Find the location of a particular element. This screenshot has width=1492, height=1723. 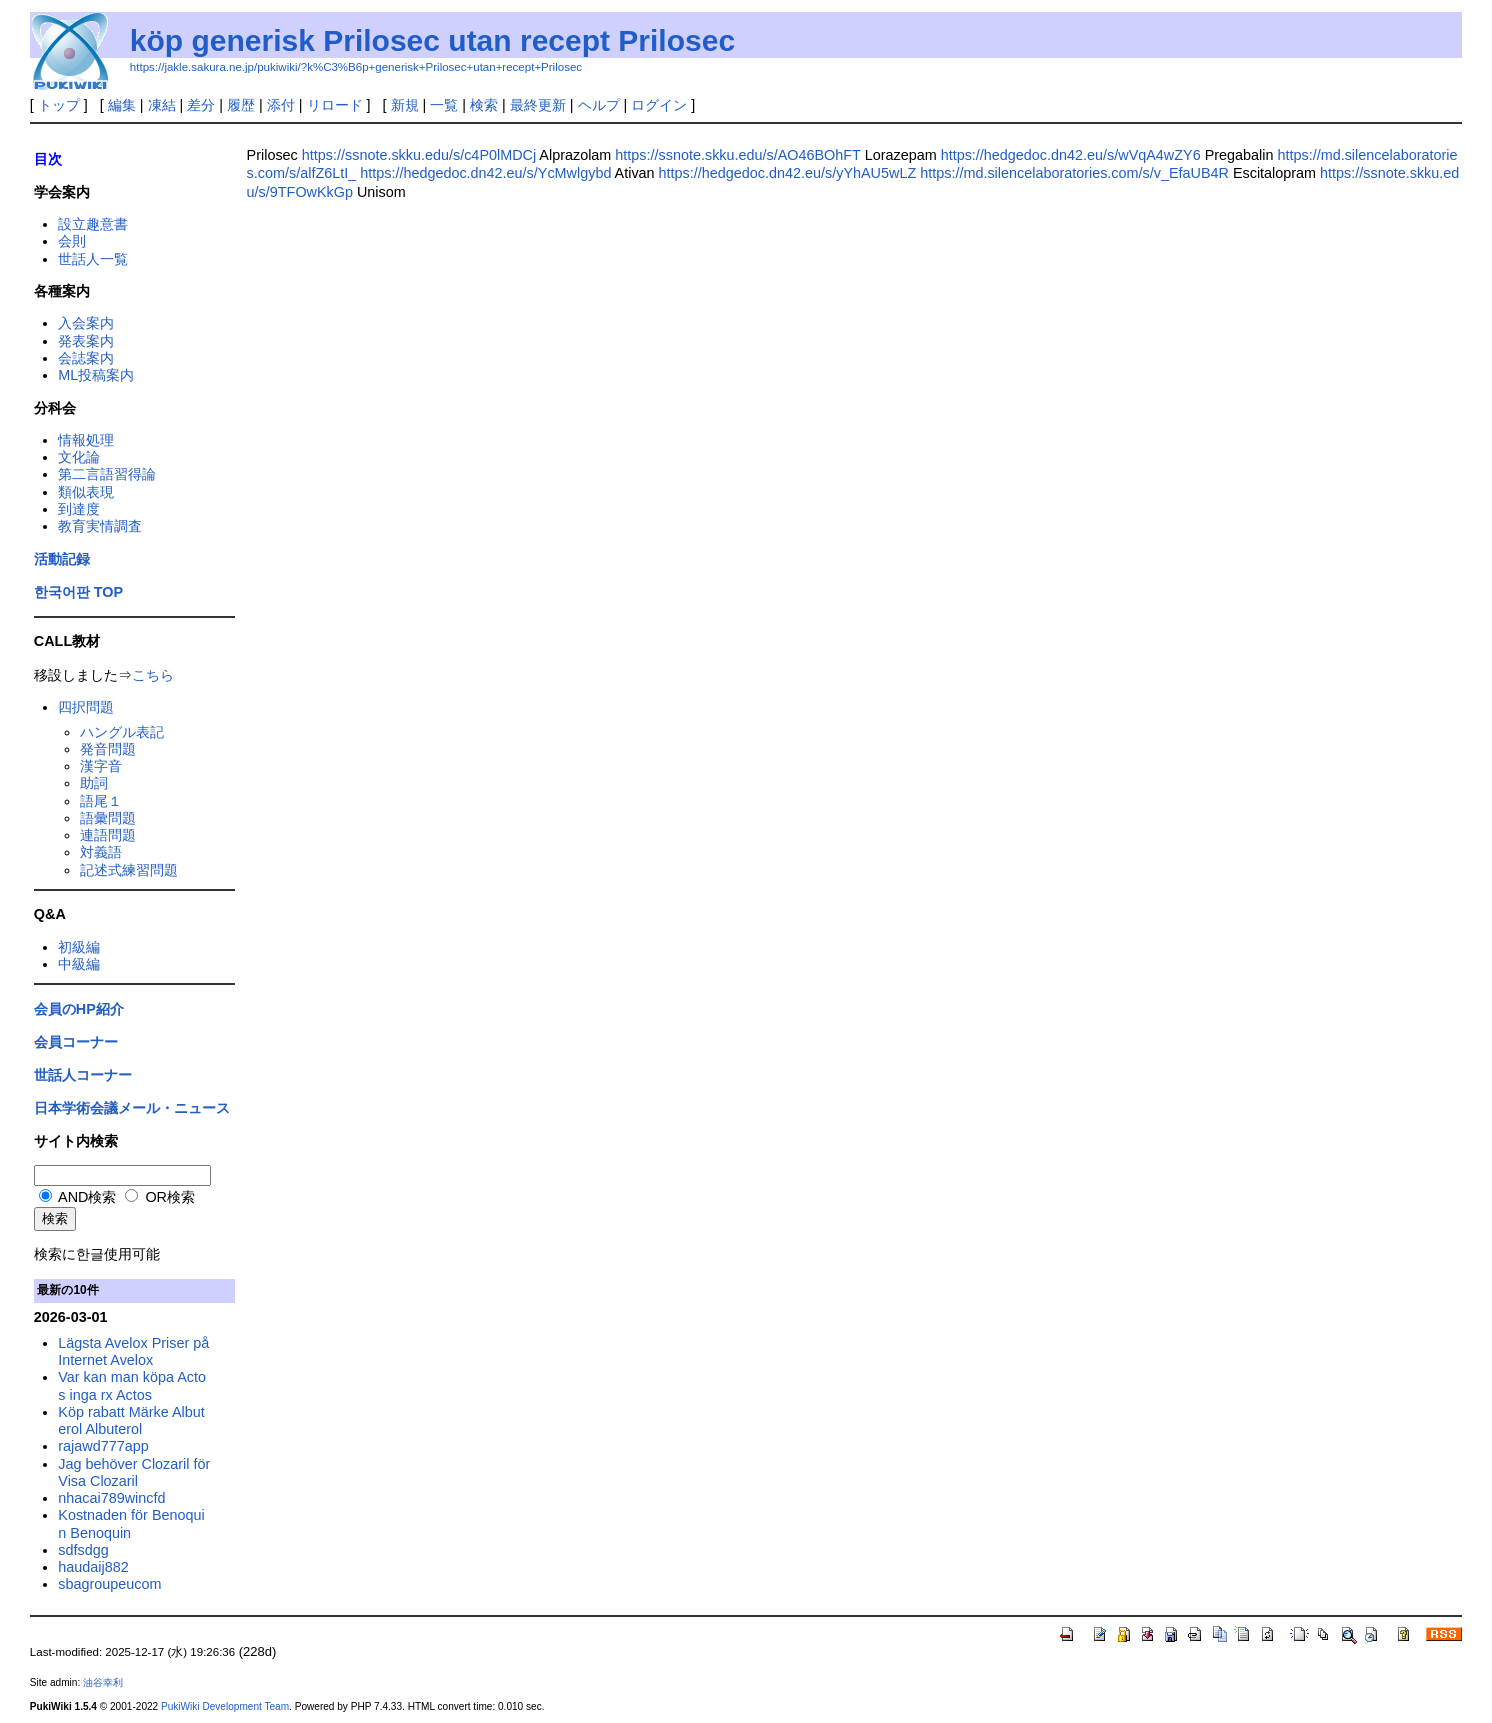

一覧 is located at coordinates (444, 105).